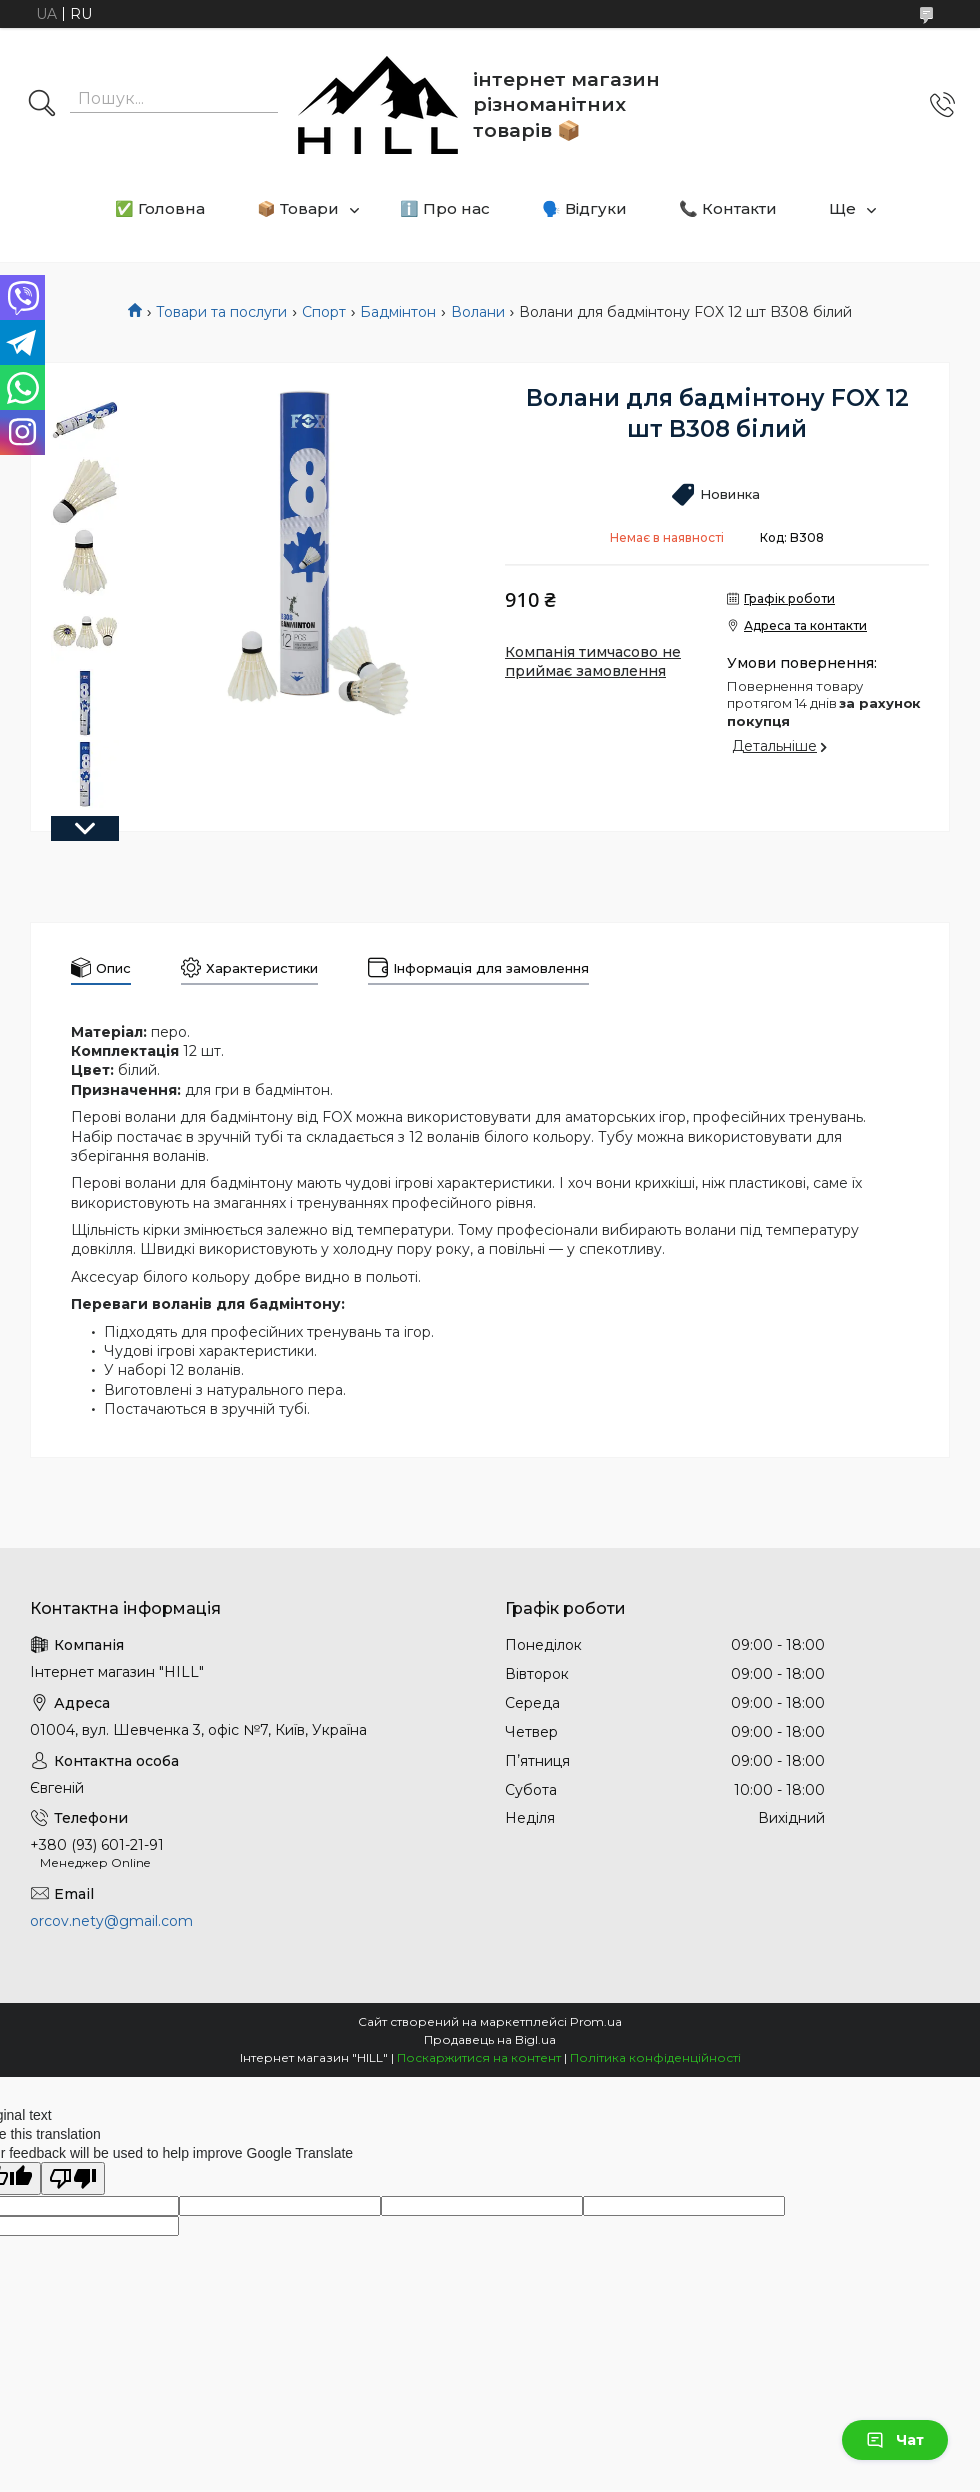 This screenshot has width=980, height=2492. What do you see at coordinates (398, 312) in the screenshot?
I see `Бадмінтон` at bounding box center [398, 312].